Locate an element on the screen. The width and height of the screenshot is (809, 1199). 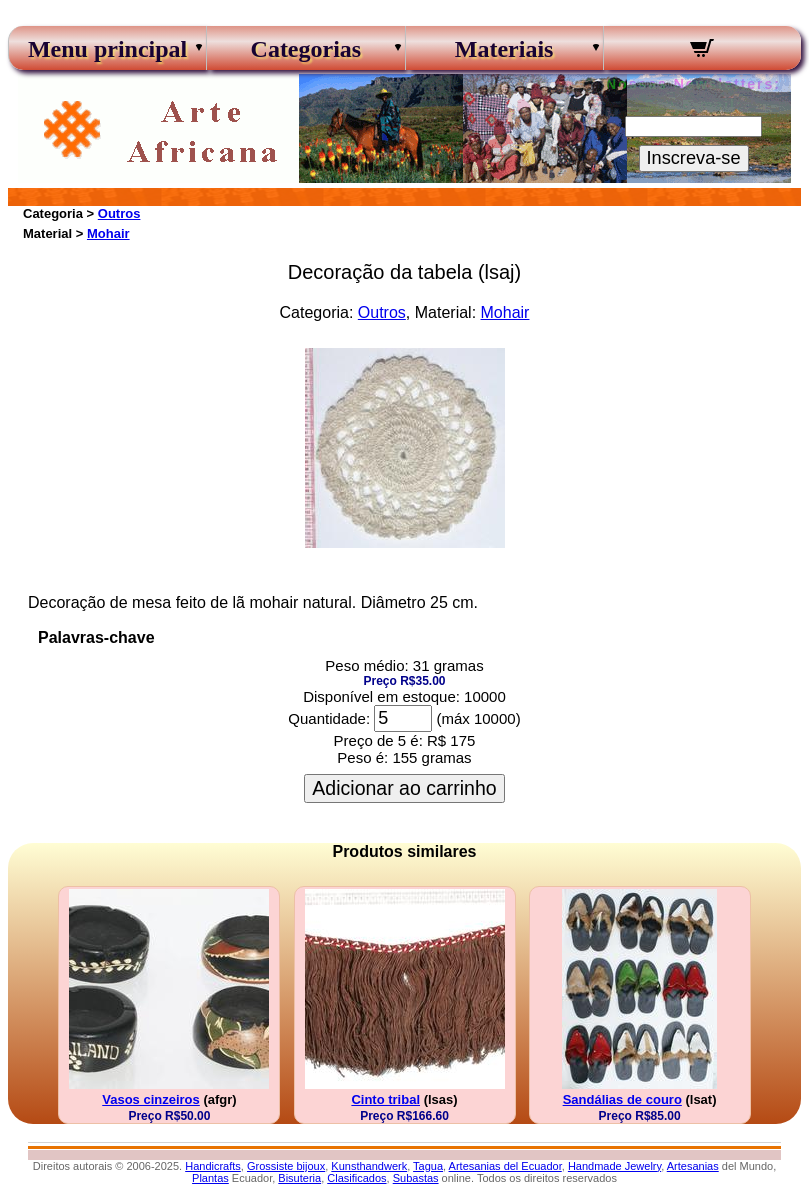
Outros is located at coordinates (119, 213).